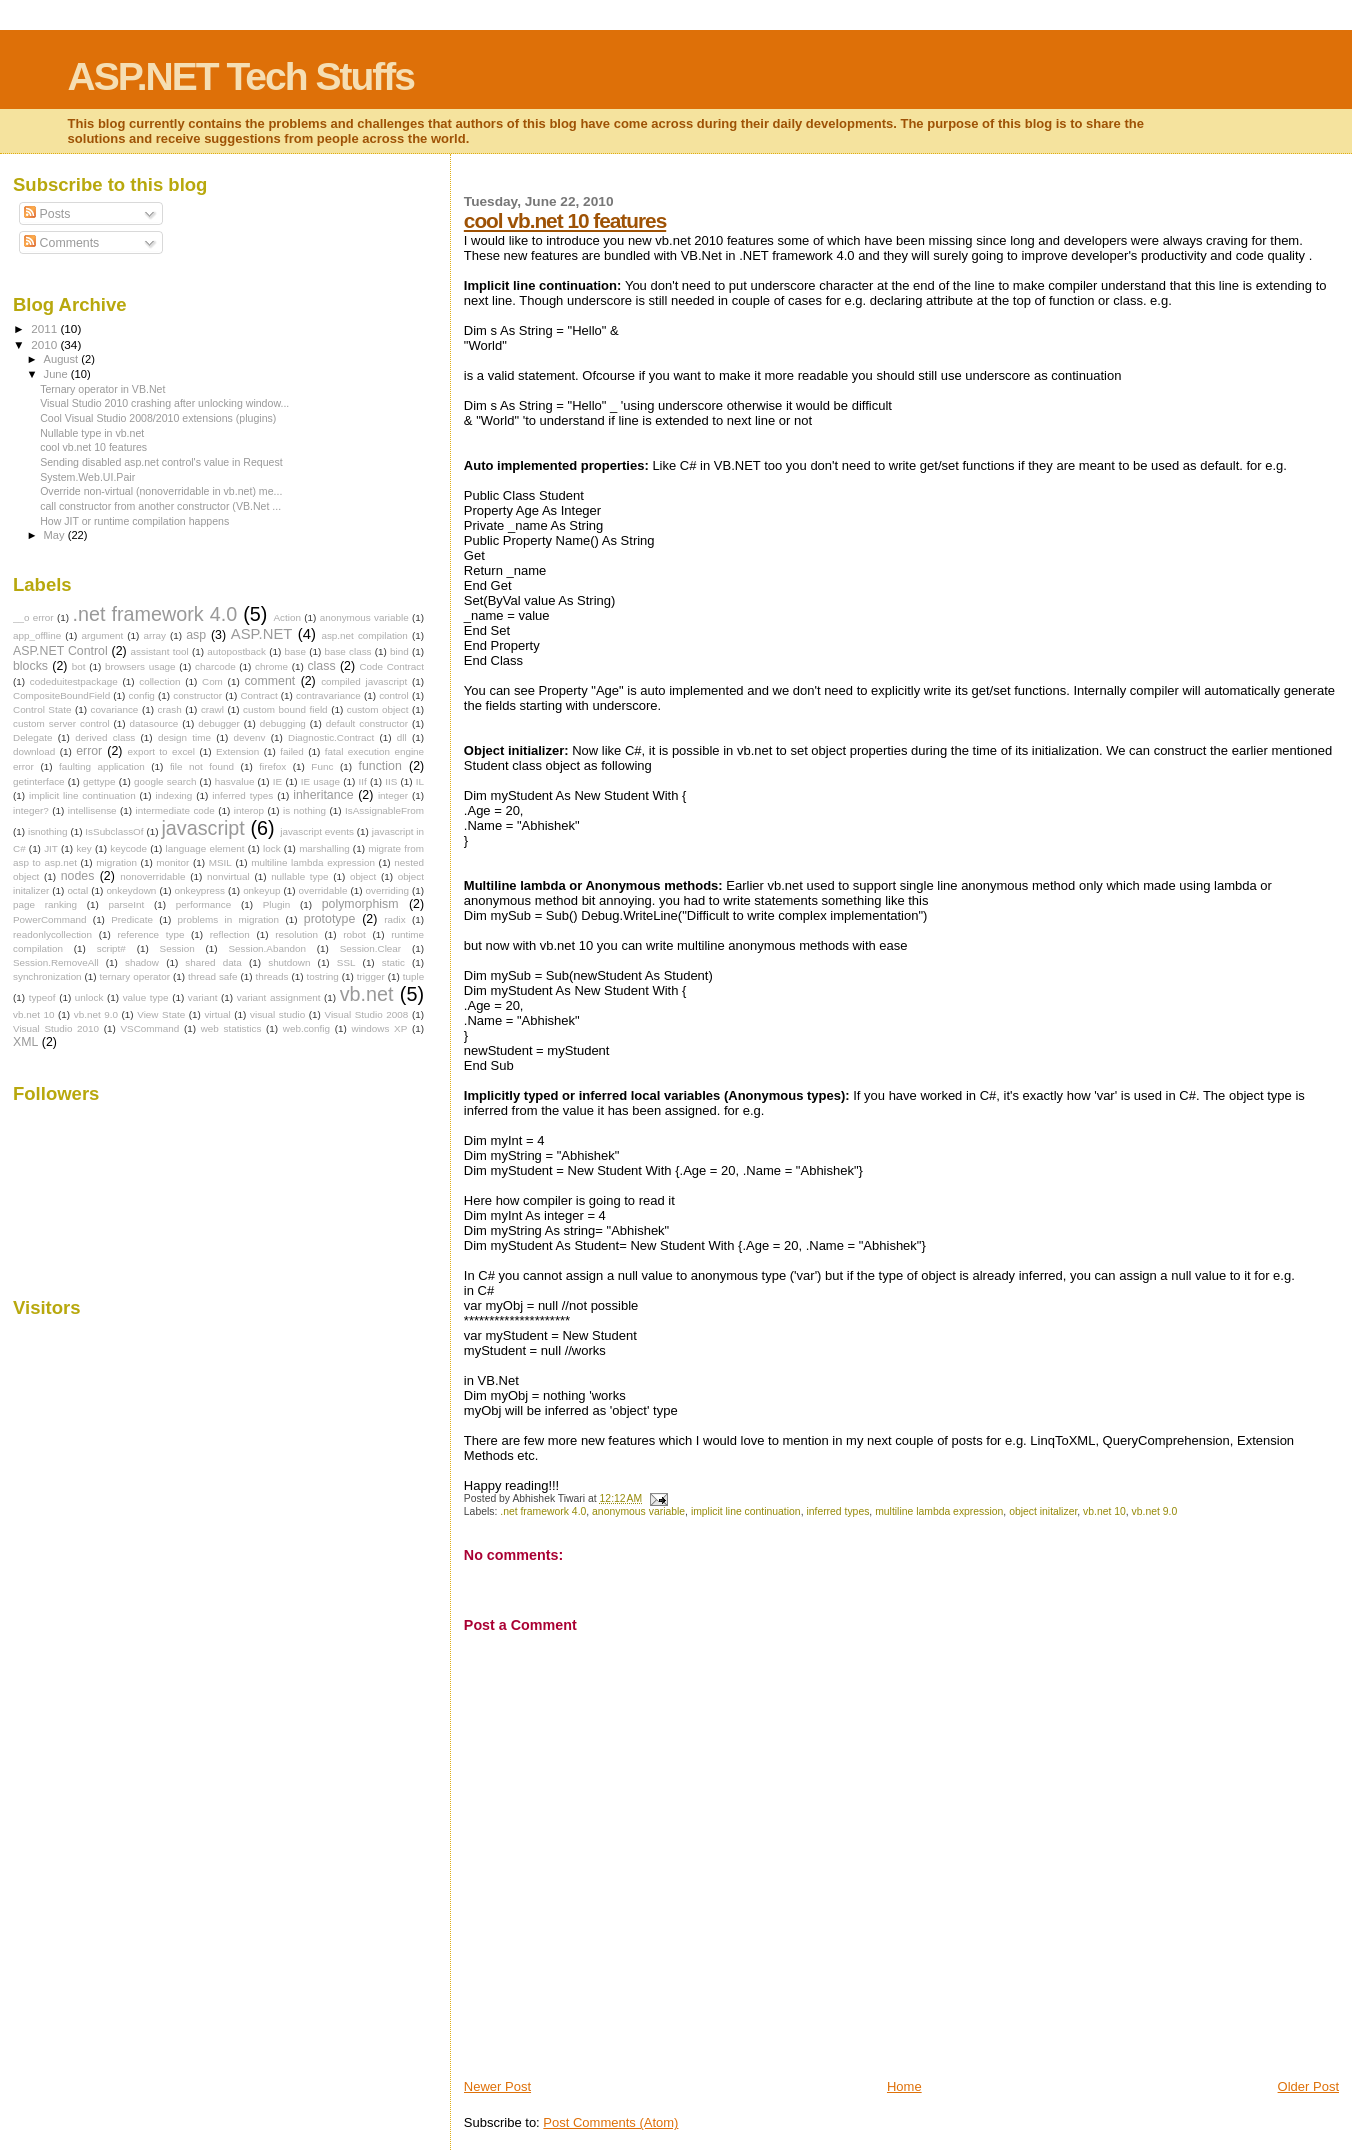 This screenshot has height=2150, width=1352. Describe the element at coordinates (272, 976) in the screenshot. I see `threads` at that location.